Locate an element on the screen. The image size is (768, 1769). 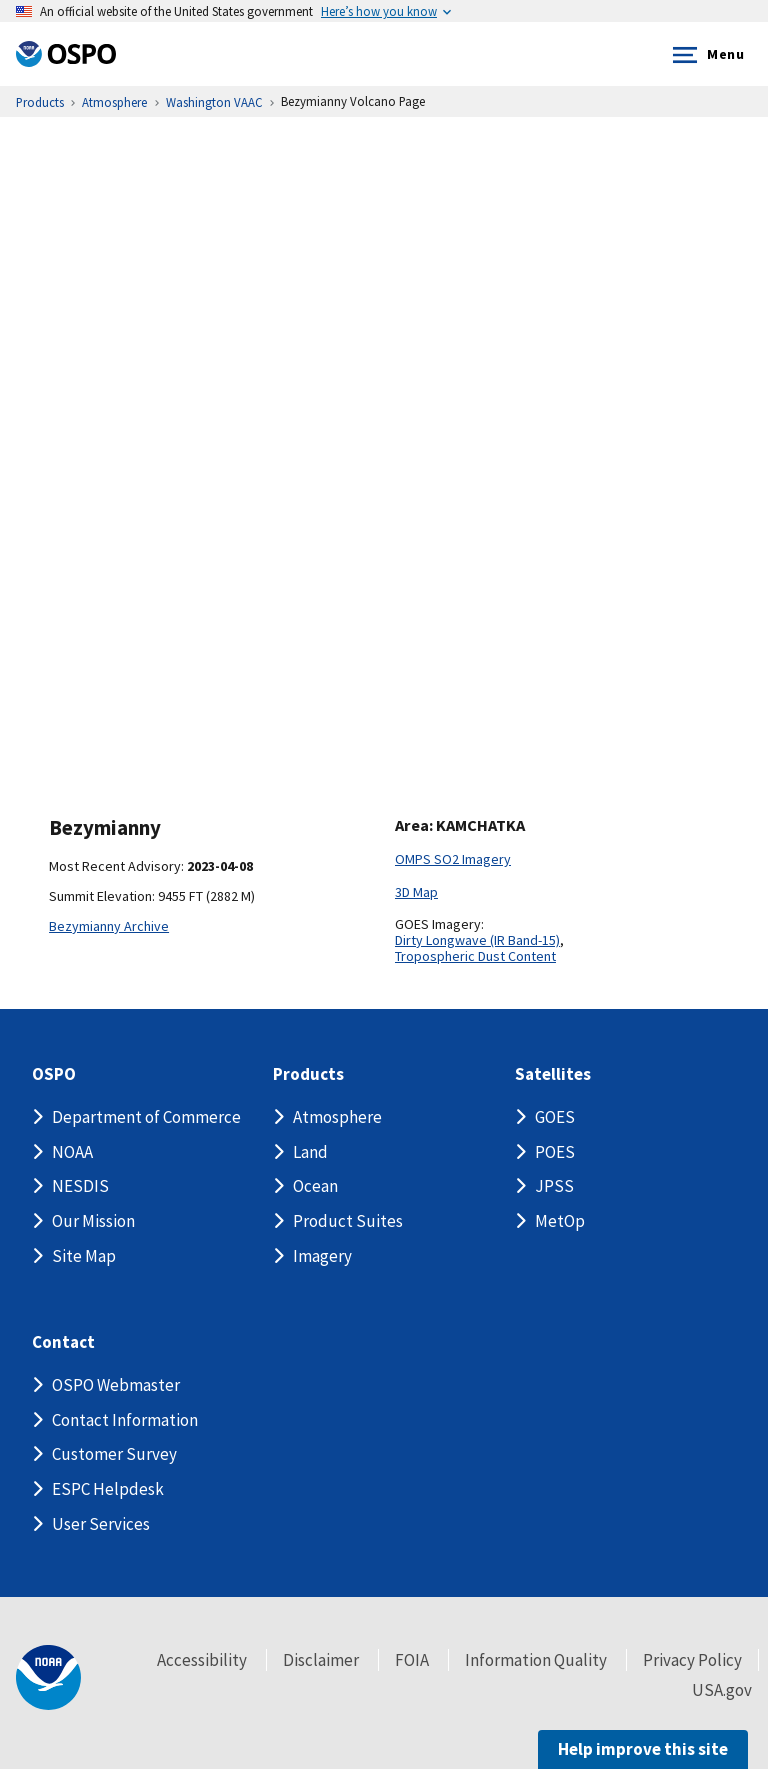
Accessibility is located at coordinates (202, 1660).